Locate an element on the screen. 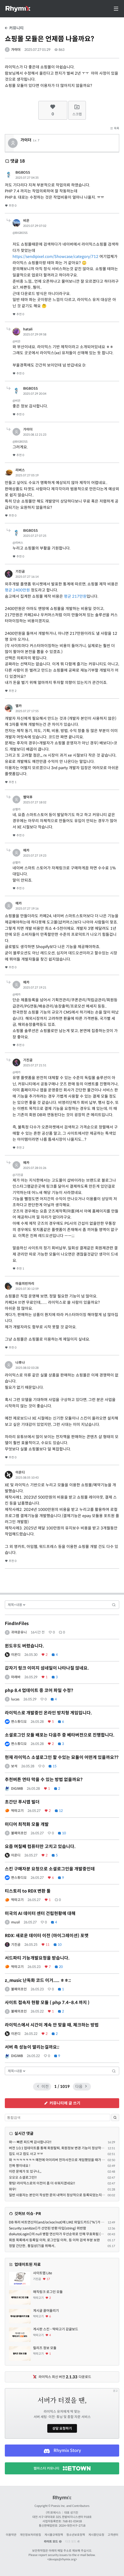  2025.07.29 07:02 is located at coordinates (34, 226).